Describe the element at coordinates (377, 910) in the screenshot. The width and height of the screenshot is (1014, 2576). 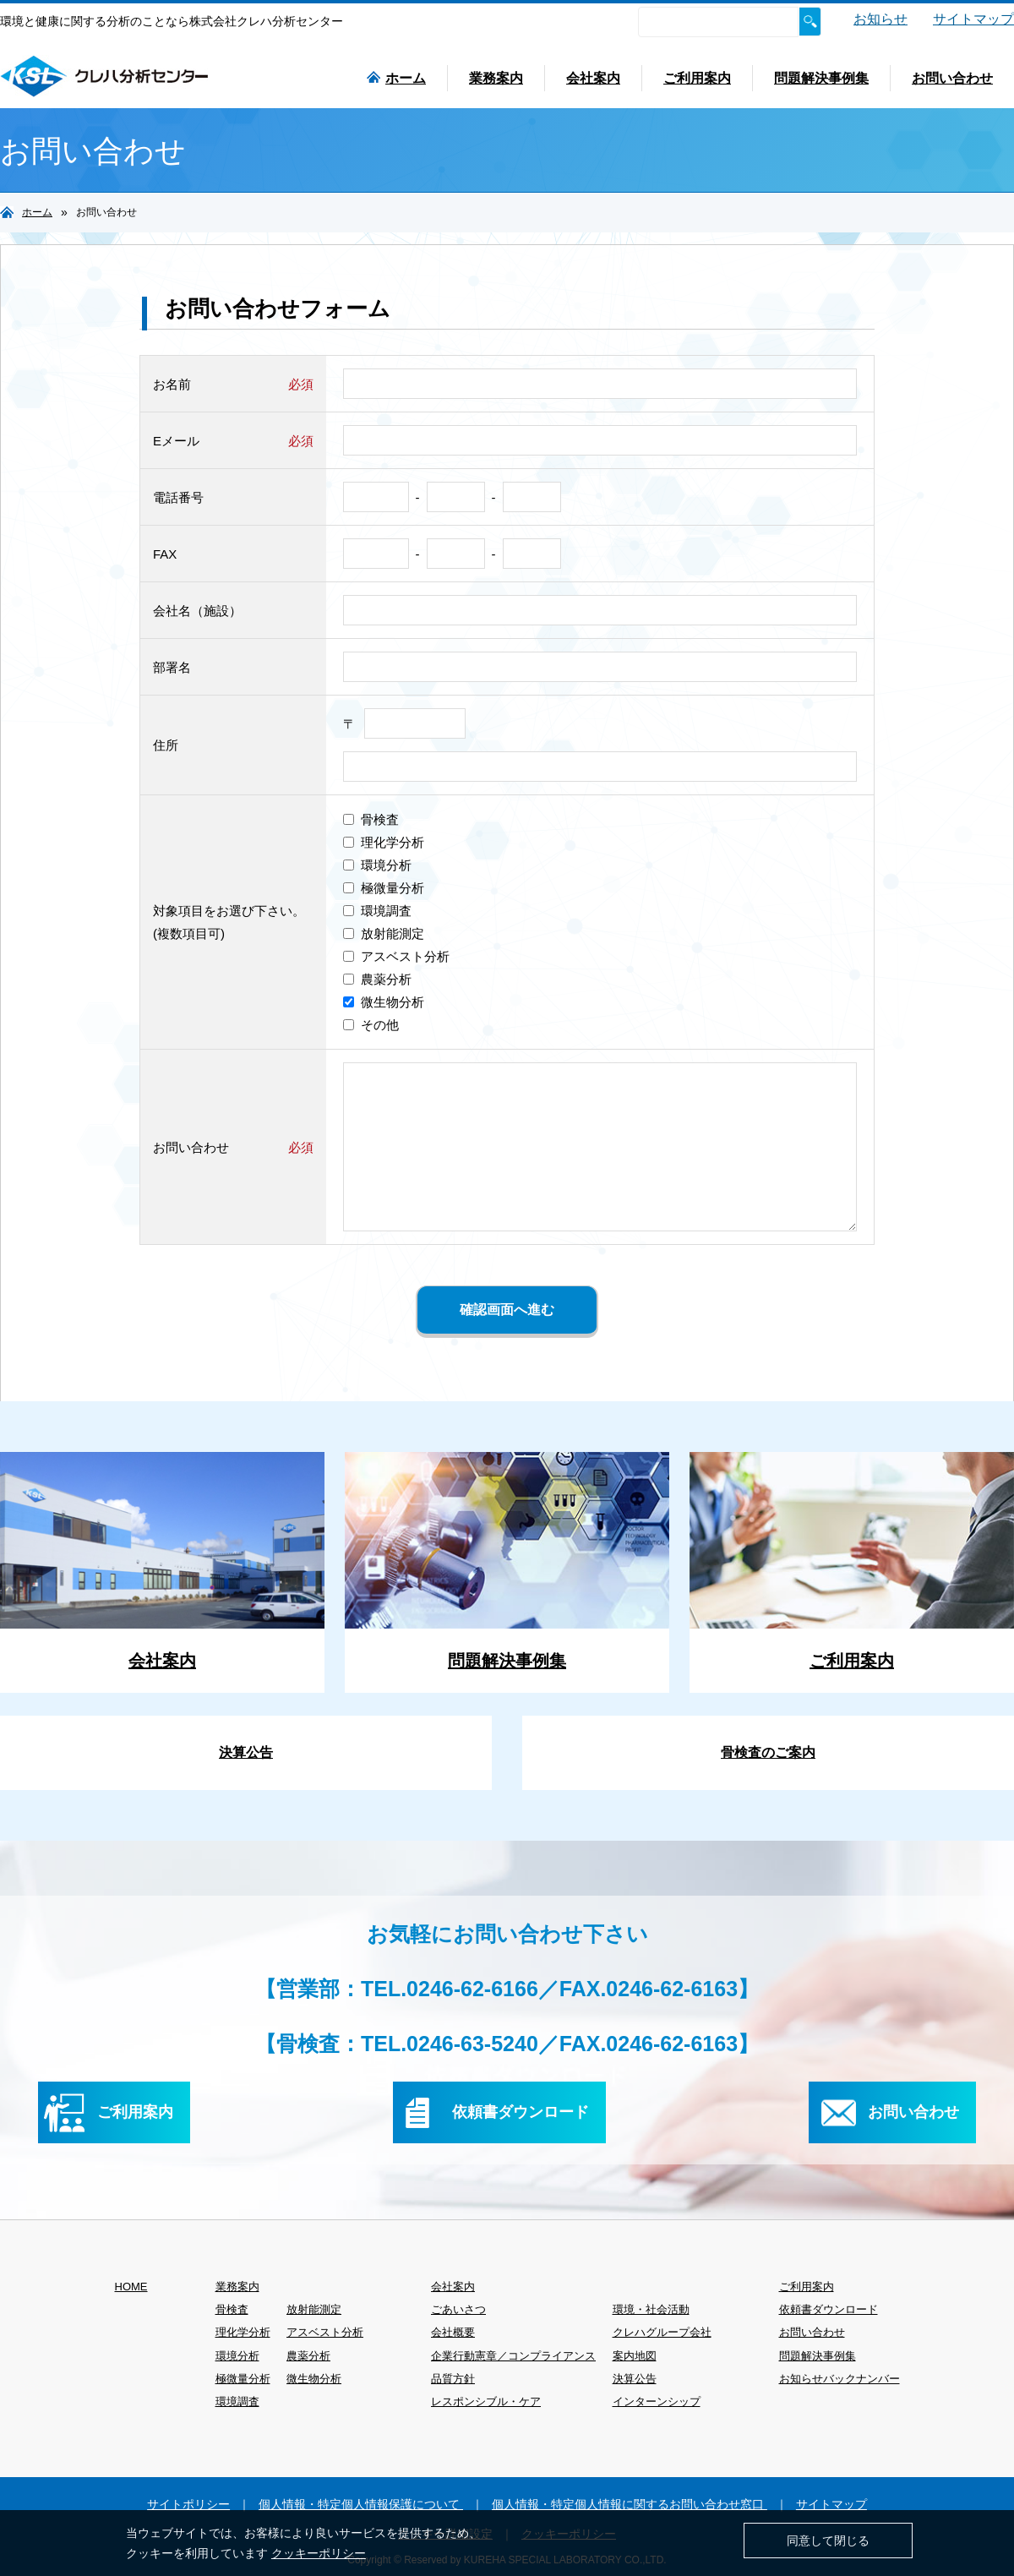
I see `環境調査` at that location.